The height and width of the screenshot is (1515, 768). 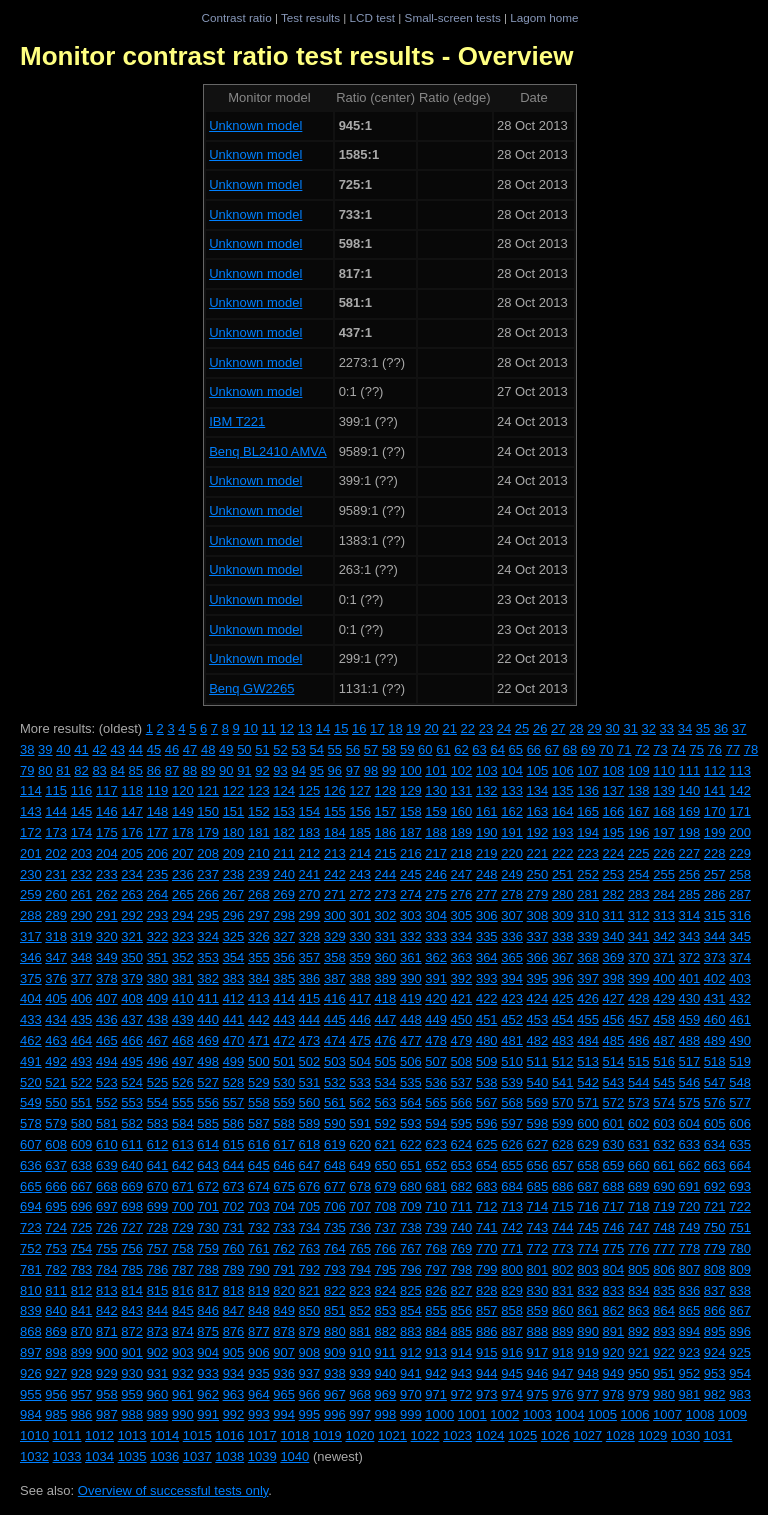 I want to click on 619, so click(x=335, y=1144).